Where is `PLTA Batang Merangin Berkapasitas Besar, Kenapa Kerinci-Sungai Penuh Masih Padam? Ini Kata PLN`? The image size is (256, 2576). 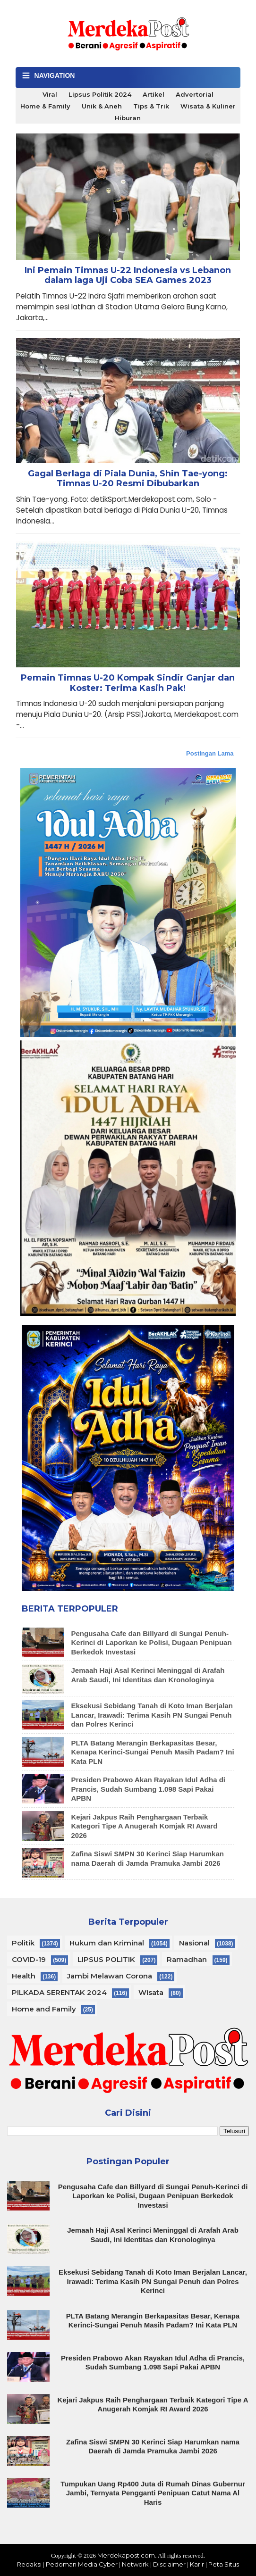 PLTA Batang Merangin Berkapasitas Besar, Kenapa Kerinci-Sungai Penuh Masih Padam? Ini Kata PLN is located at coordinates (152, 1752).